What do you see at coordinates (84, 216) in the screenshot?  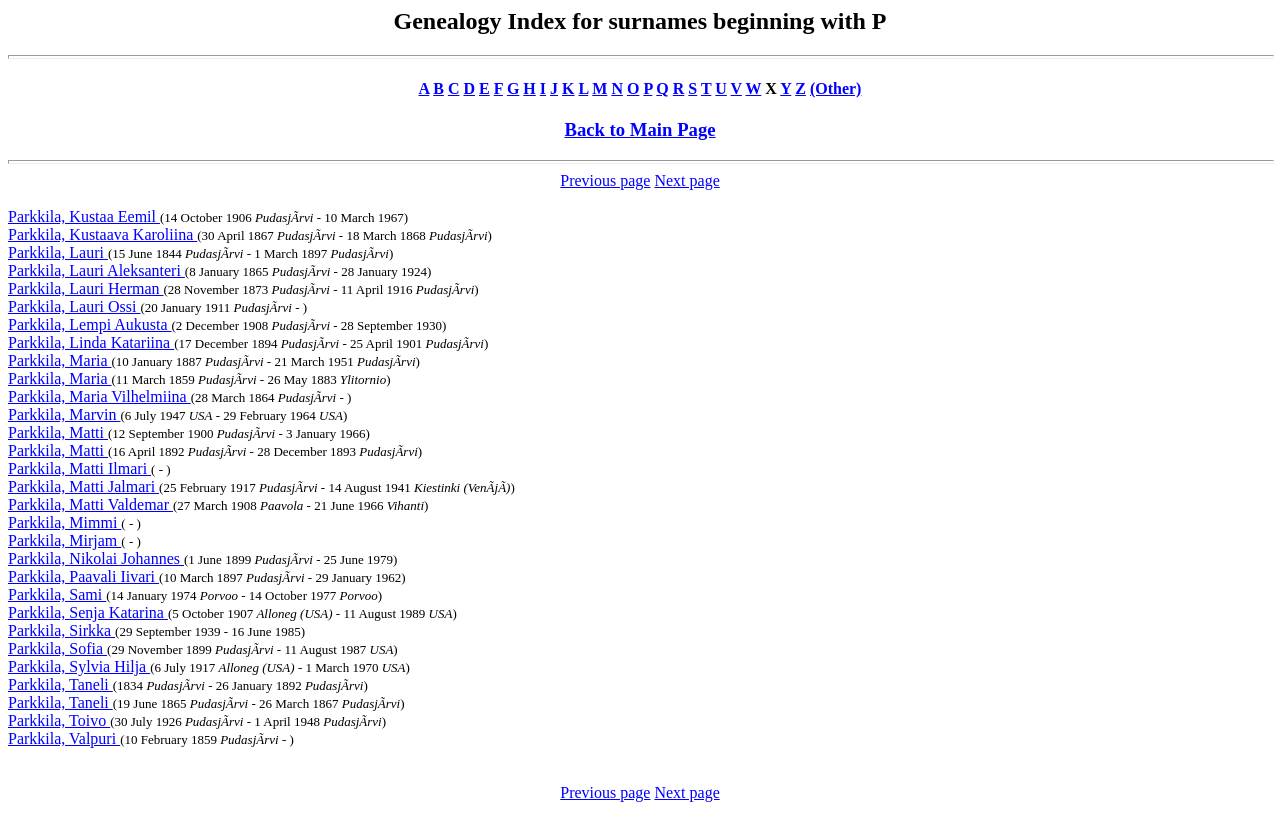 I see `Parkkila, Kustaa Eemil` at bounding box center [84, 216].